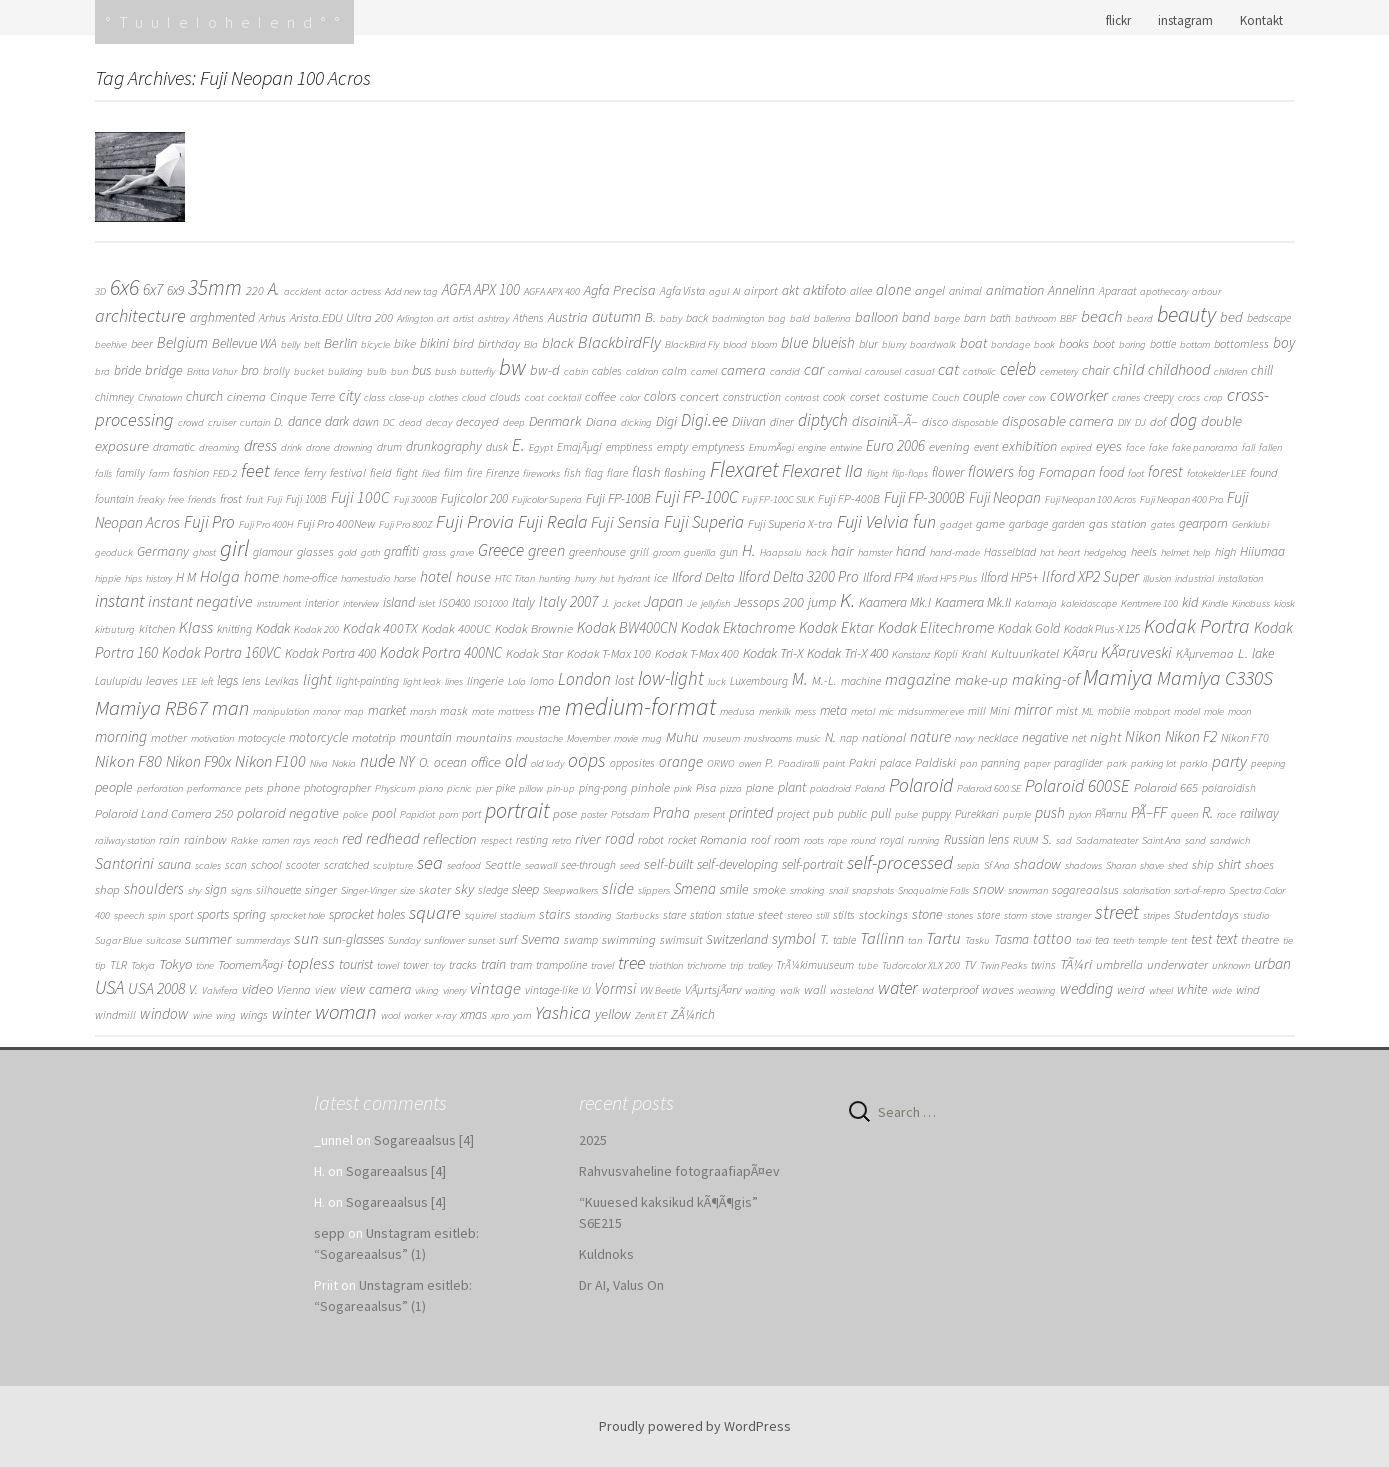 This screenshot has width=1389, height=1467. Describe the element at coordinates (1284, 342) in the screenshot. I see `boy [boy (11 items)]` at that location.